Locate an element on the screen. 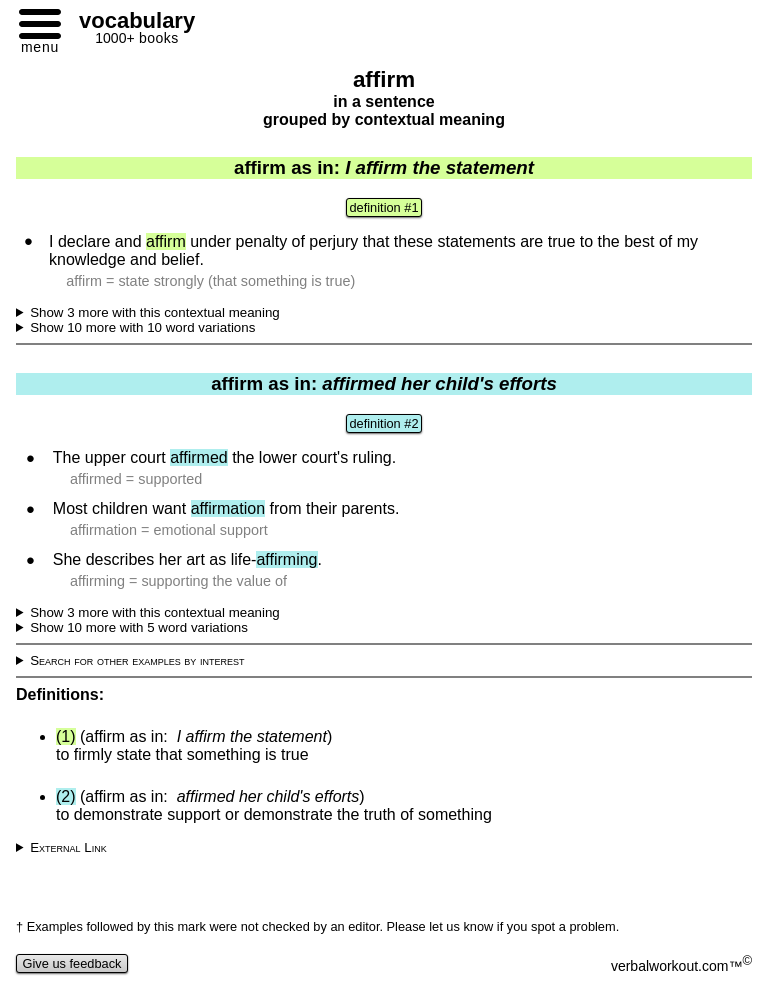 The width and height of the screenshot is (768, 984). definition #1 is located at coordinates (383, 207).